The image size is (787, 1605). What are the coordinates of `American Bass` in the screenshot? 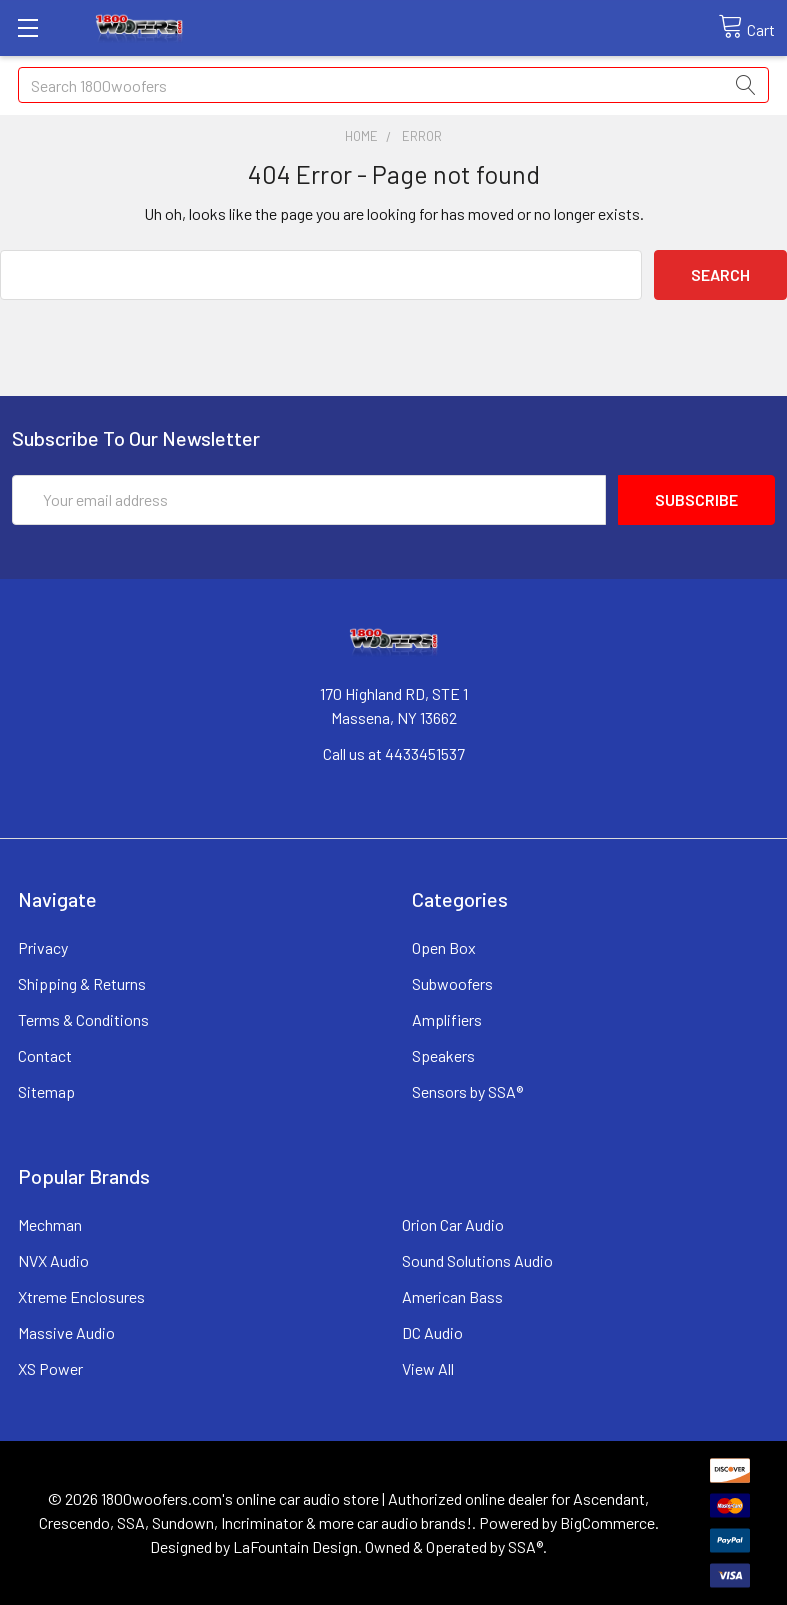 It's located at (452, 1296).